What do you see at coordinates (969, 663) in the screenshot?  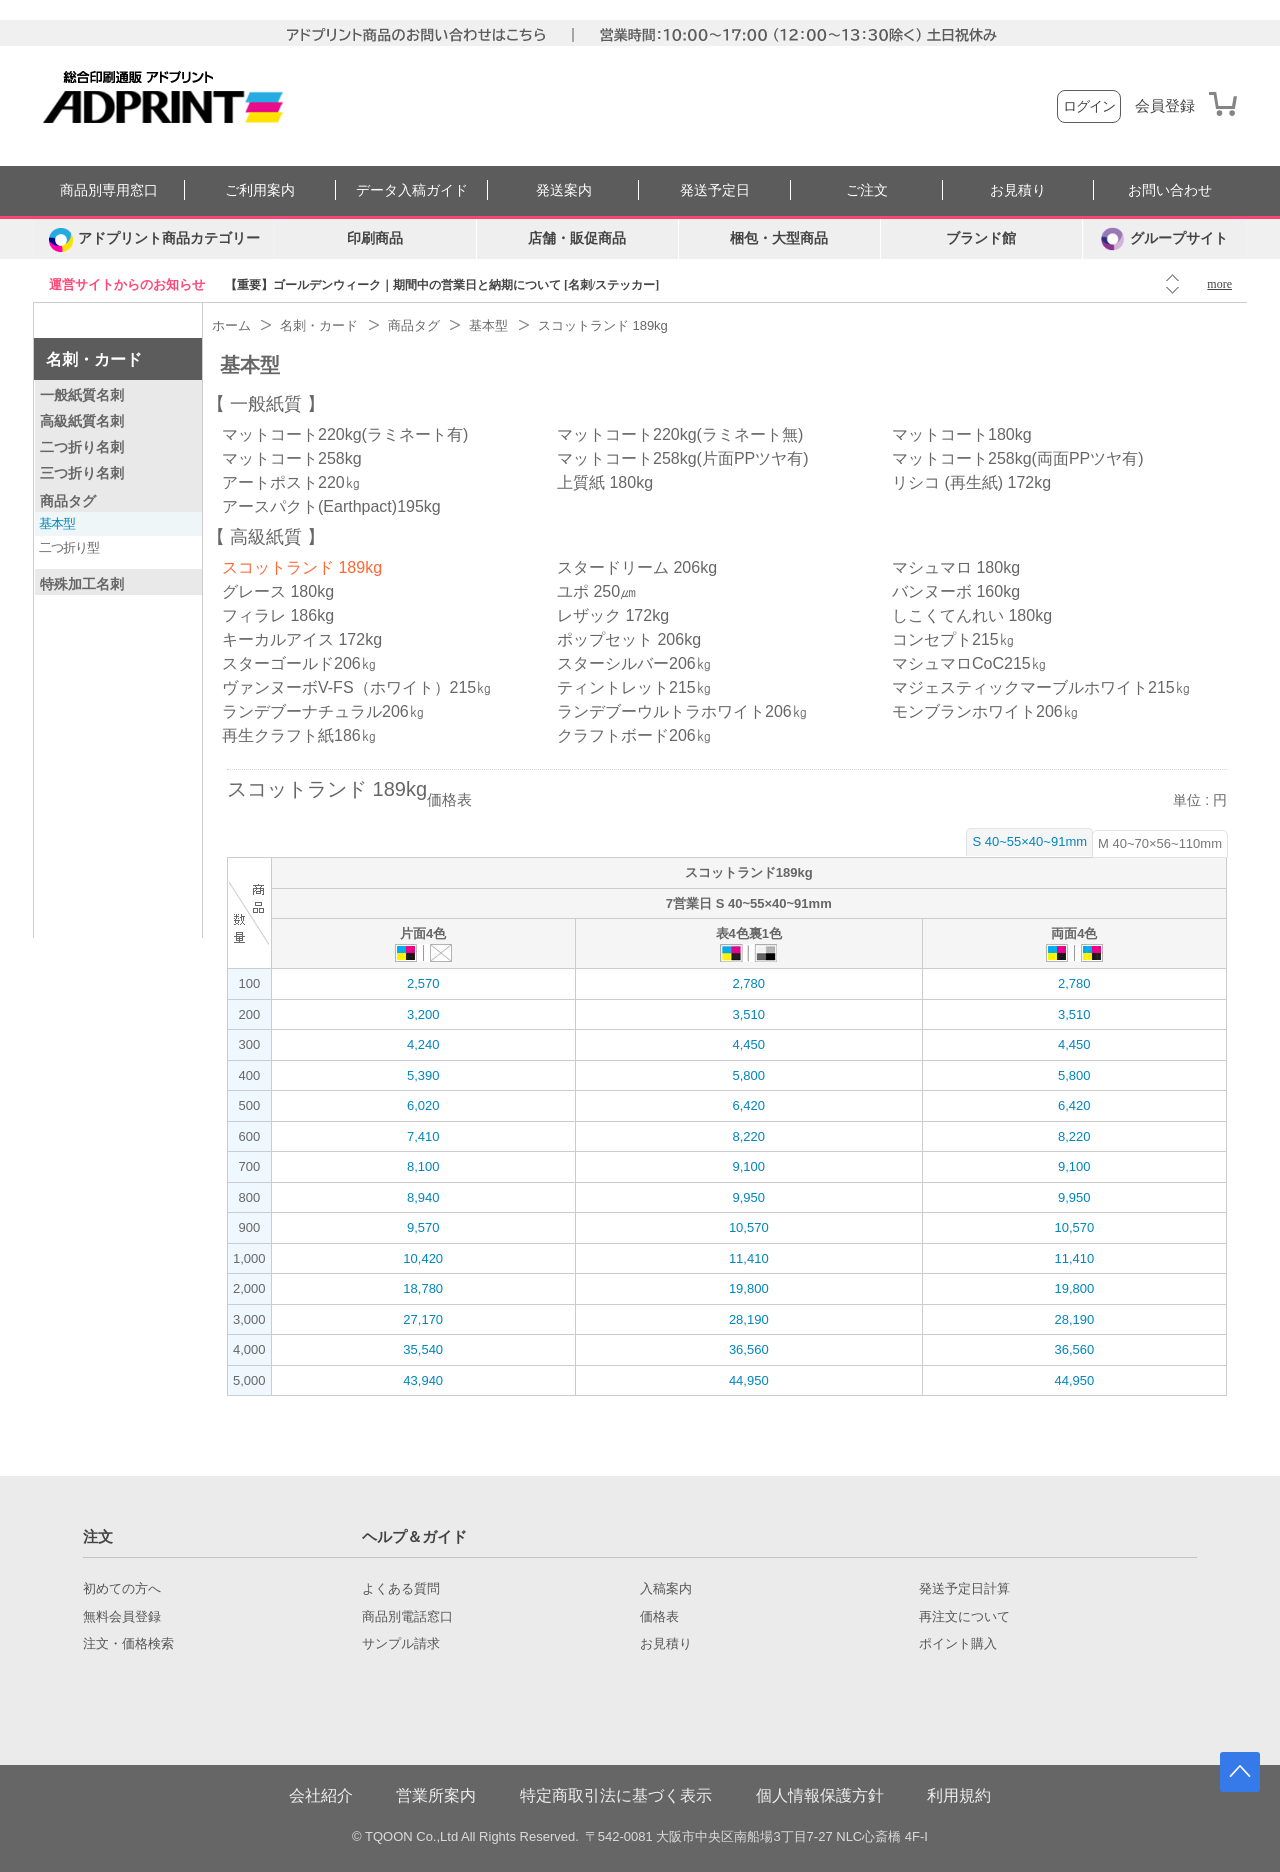 I see `マシュマロCoC215㎏` at bounding box center [969, 663].